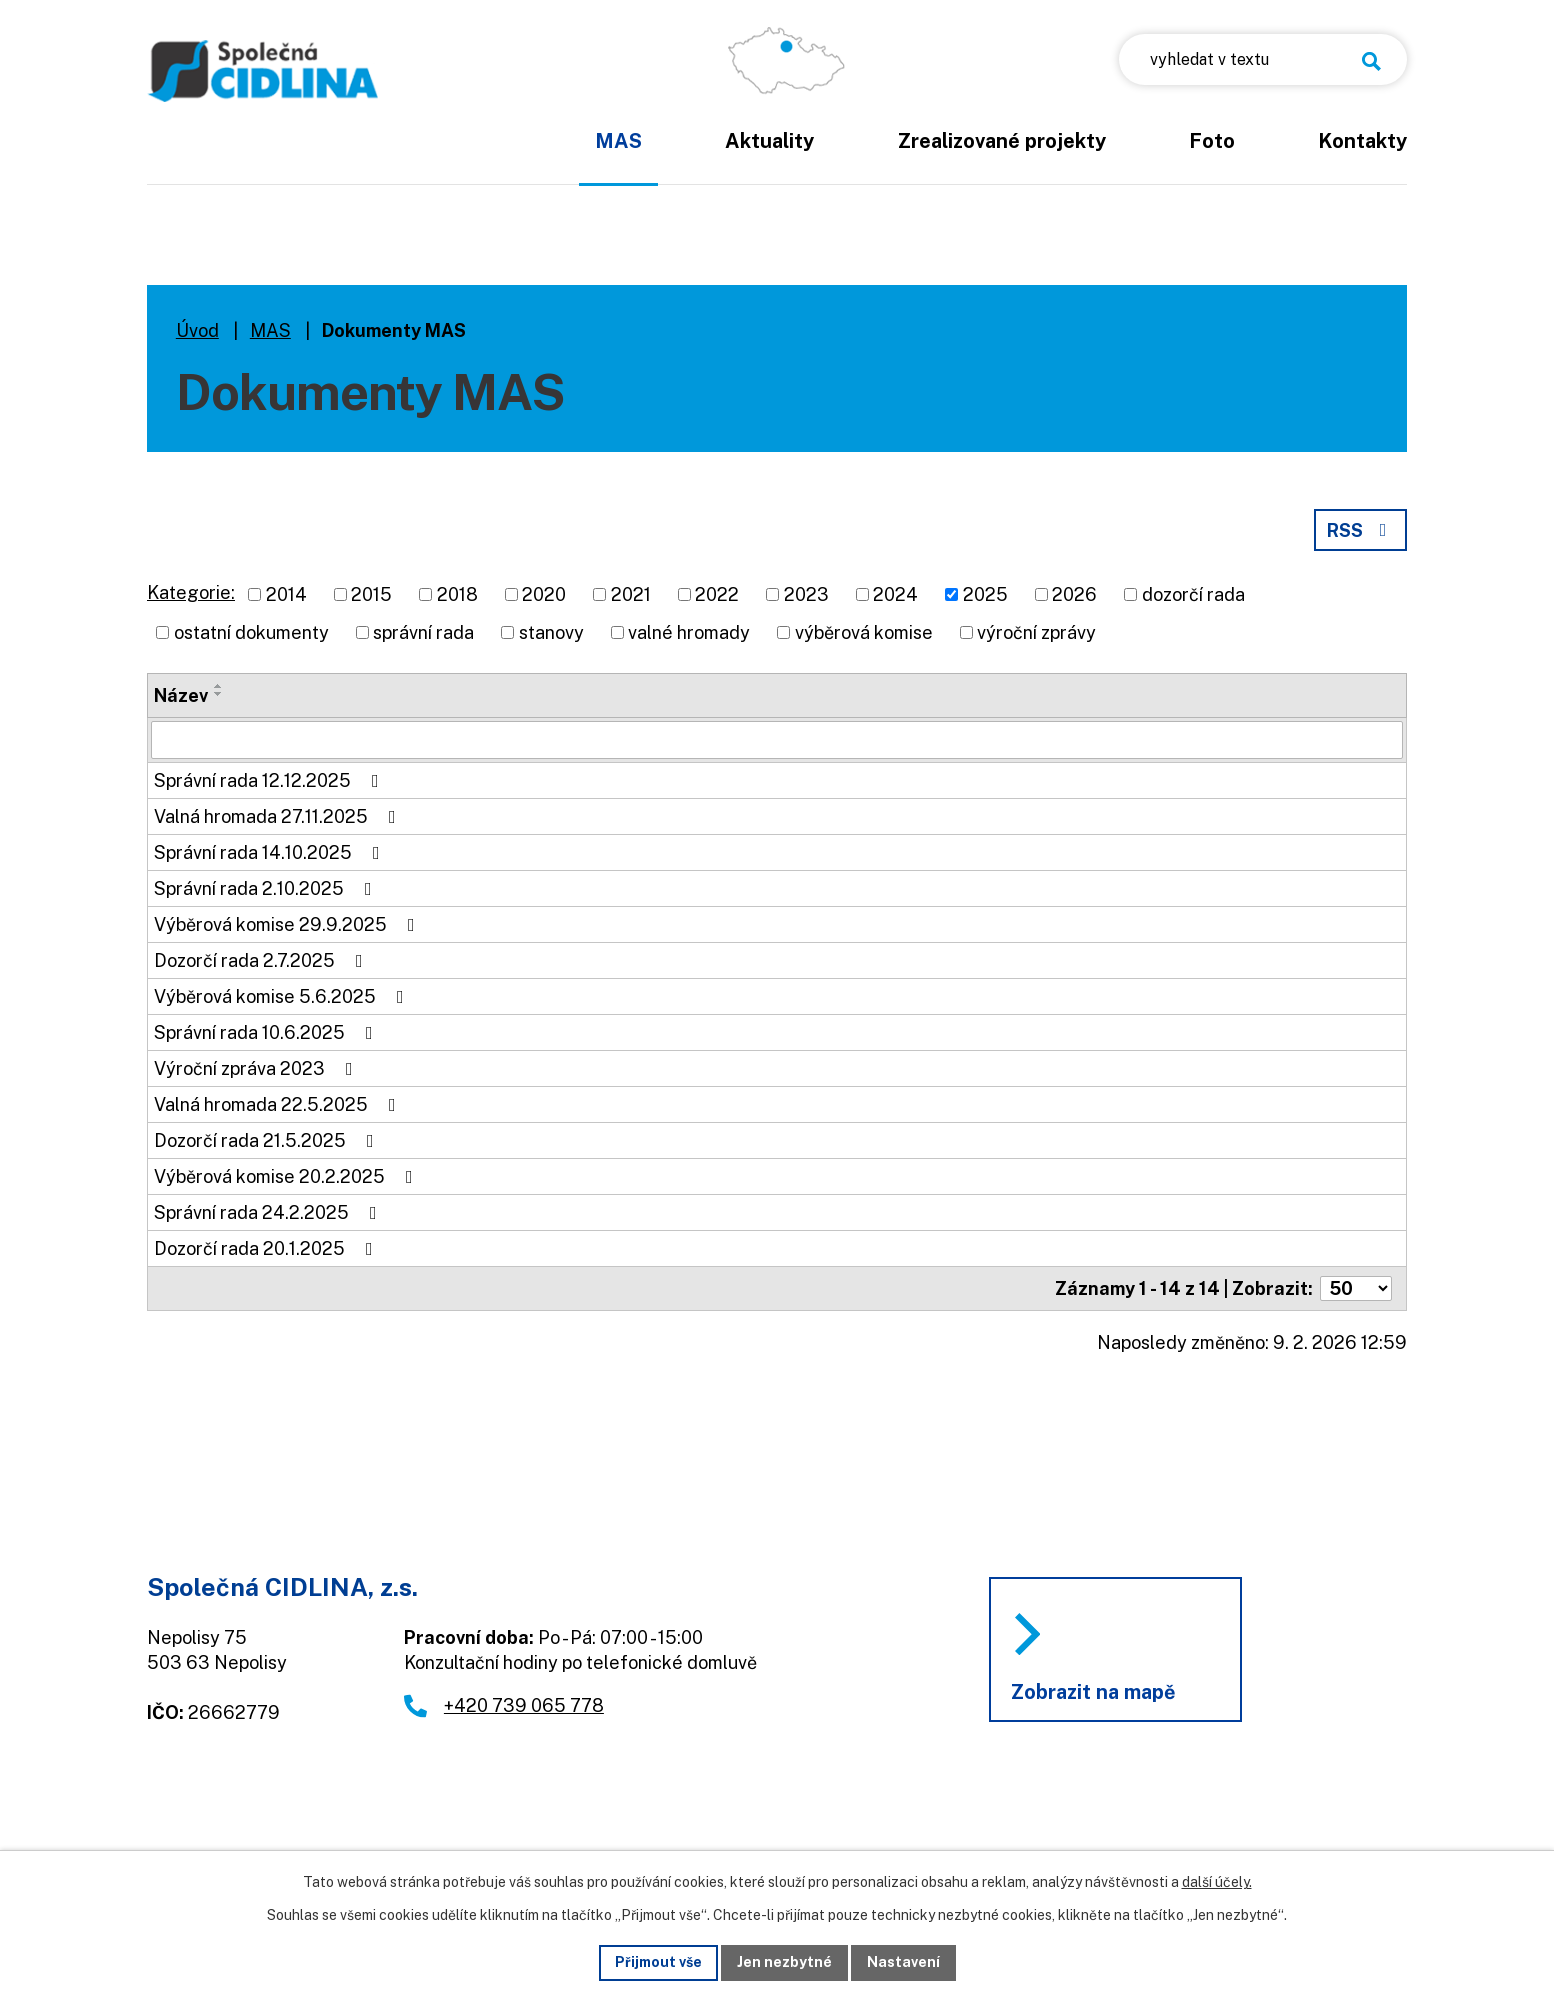 This screenshot has width=1554, height=2000. I want to click on Valná hromada 27.11.2025, so click(279, 816).